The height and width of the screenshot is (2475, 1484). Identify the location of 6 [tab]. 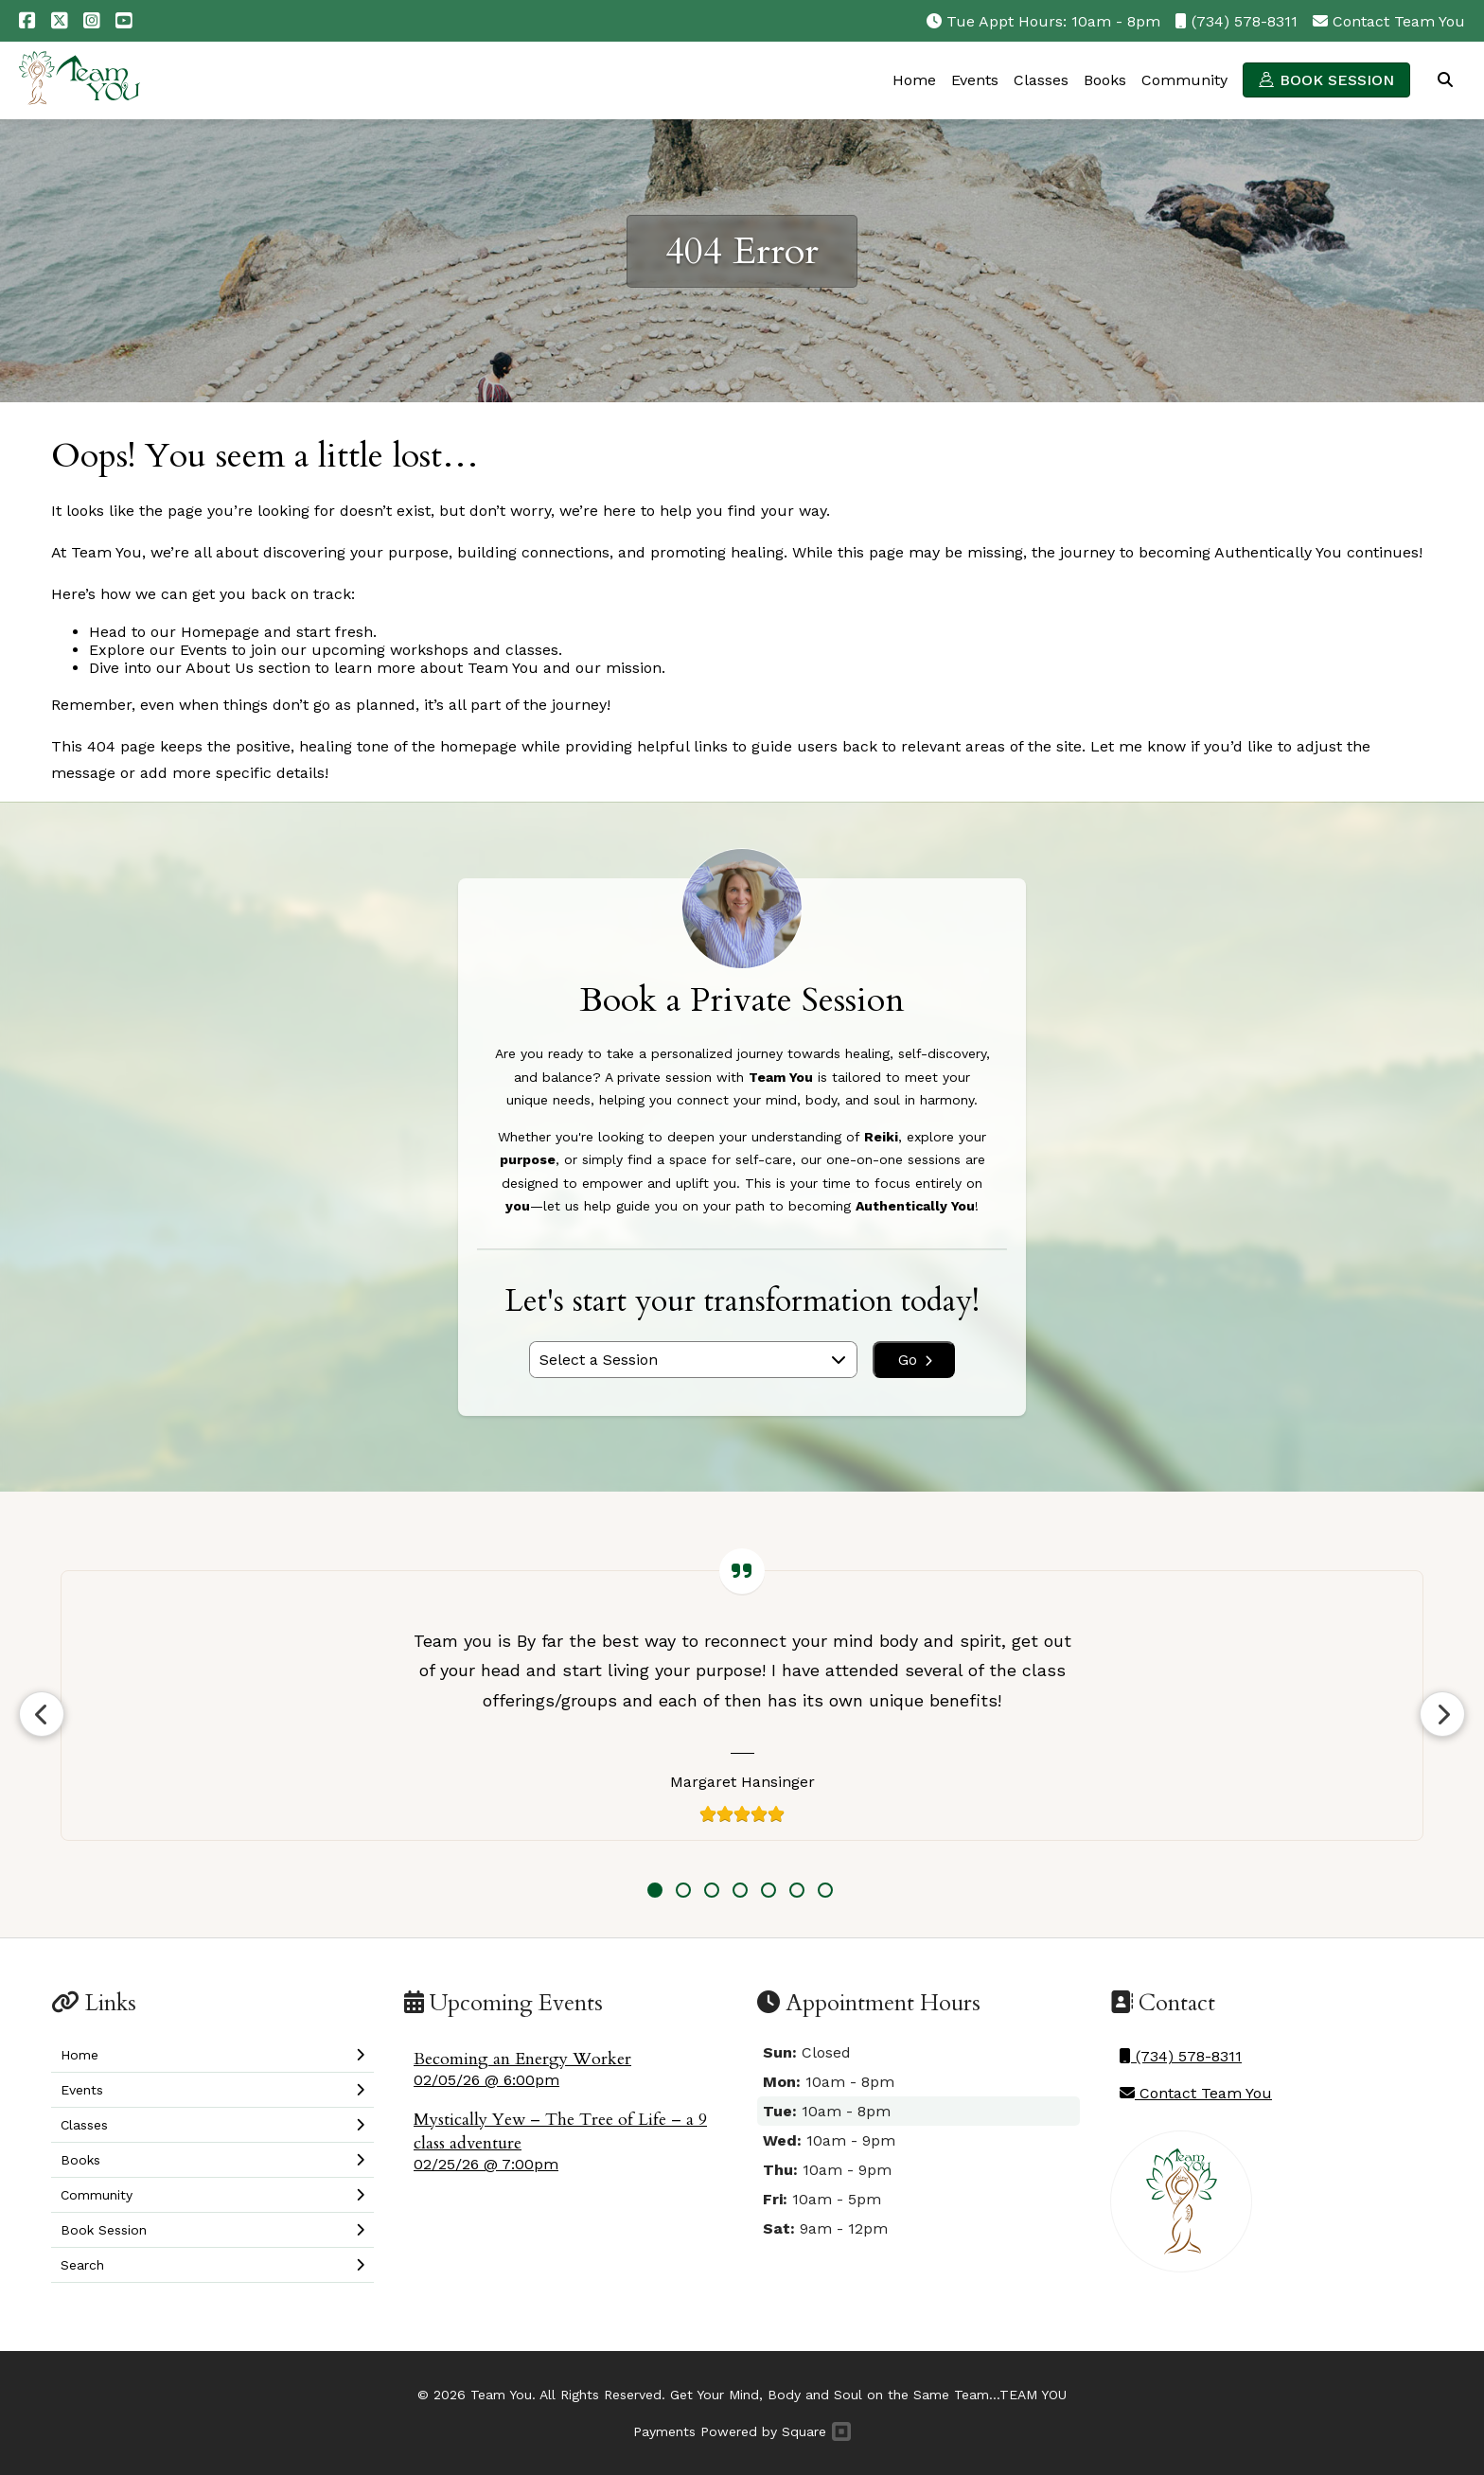
(796, 1890).